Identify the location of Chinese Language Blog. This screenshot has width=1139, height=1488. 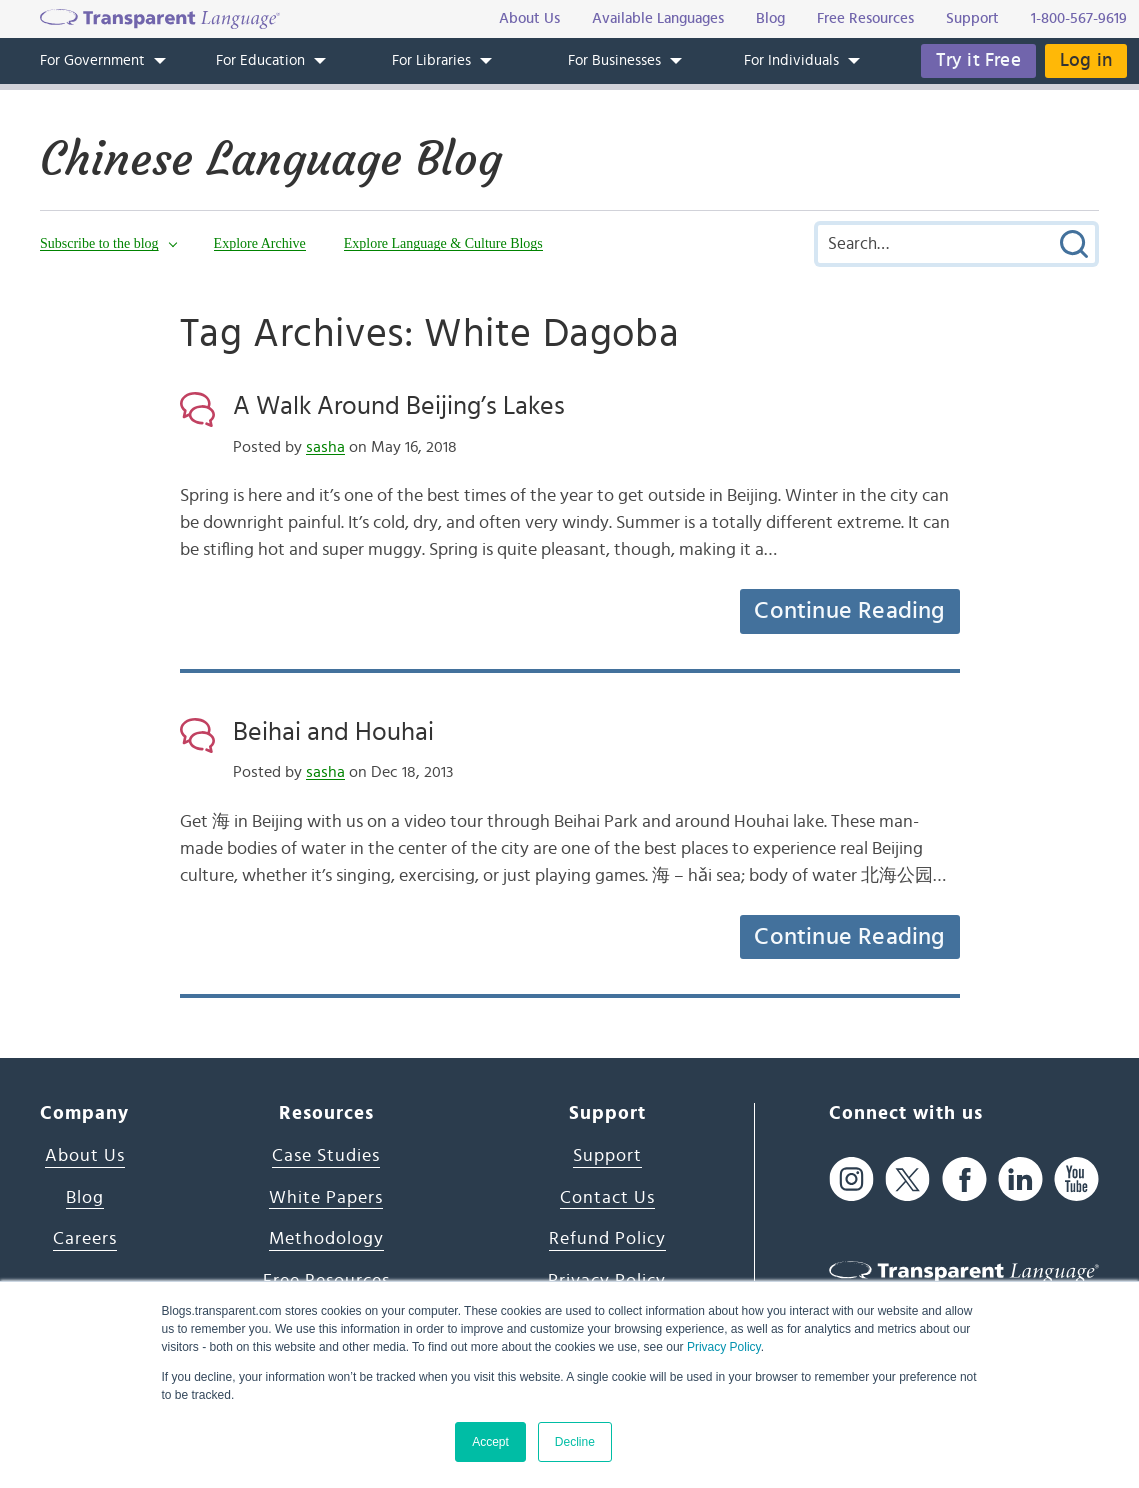
(271, 159).